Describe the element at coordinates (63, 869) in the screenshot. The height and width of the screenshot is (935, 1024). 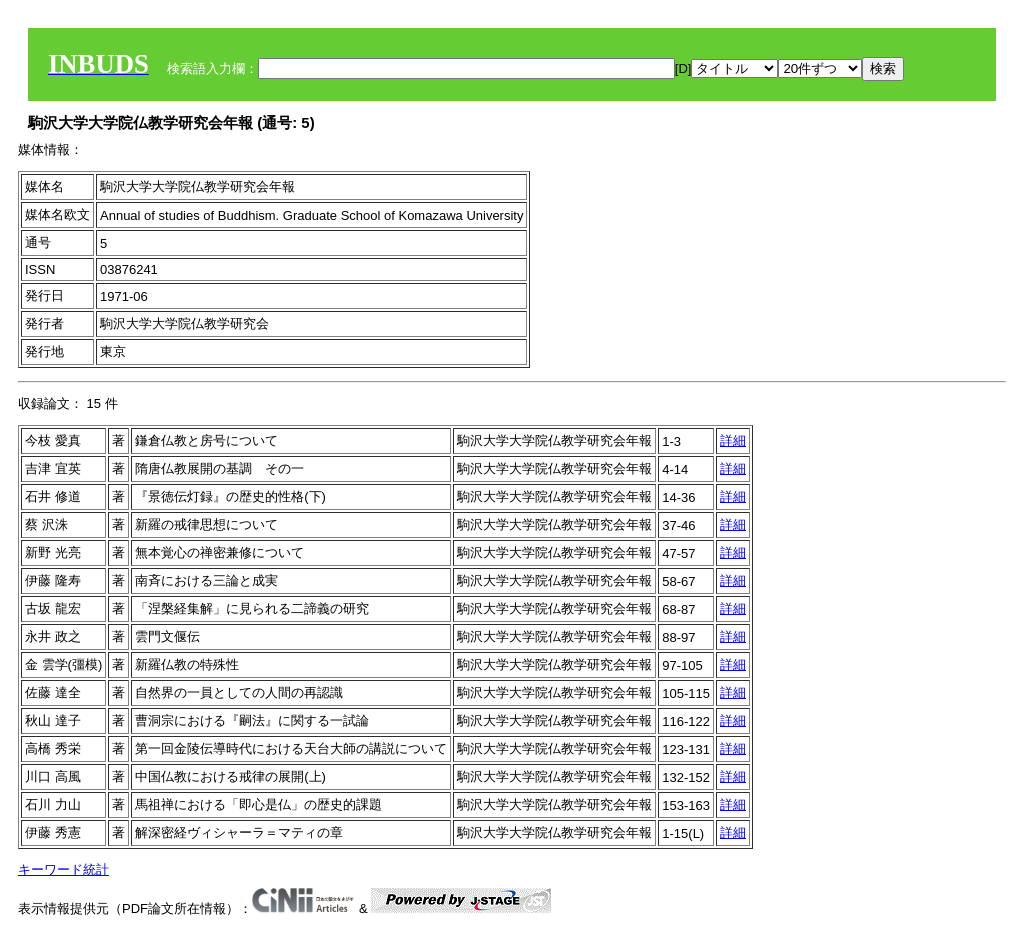
I see `キーワード統計` at that location.